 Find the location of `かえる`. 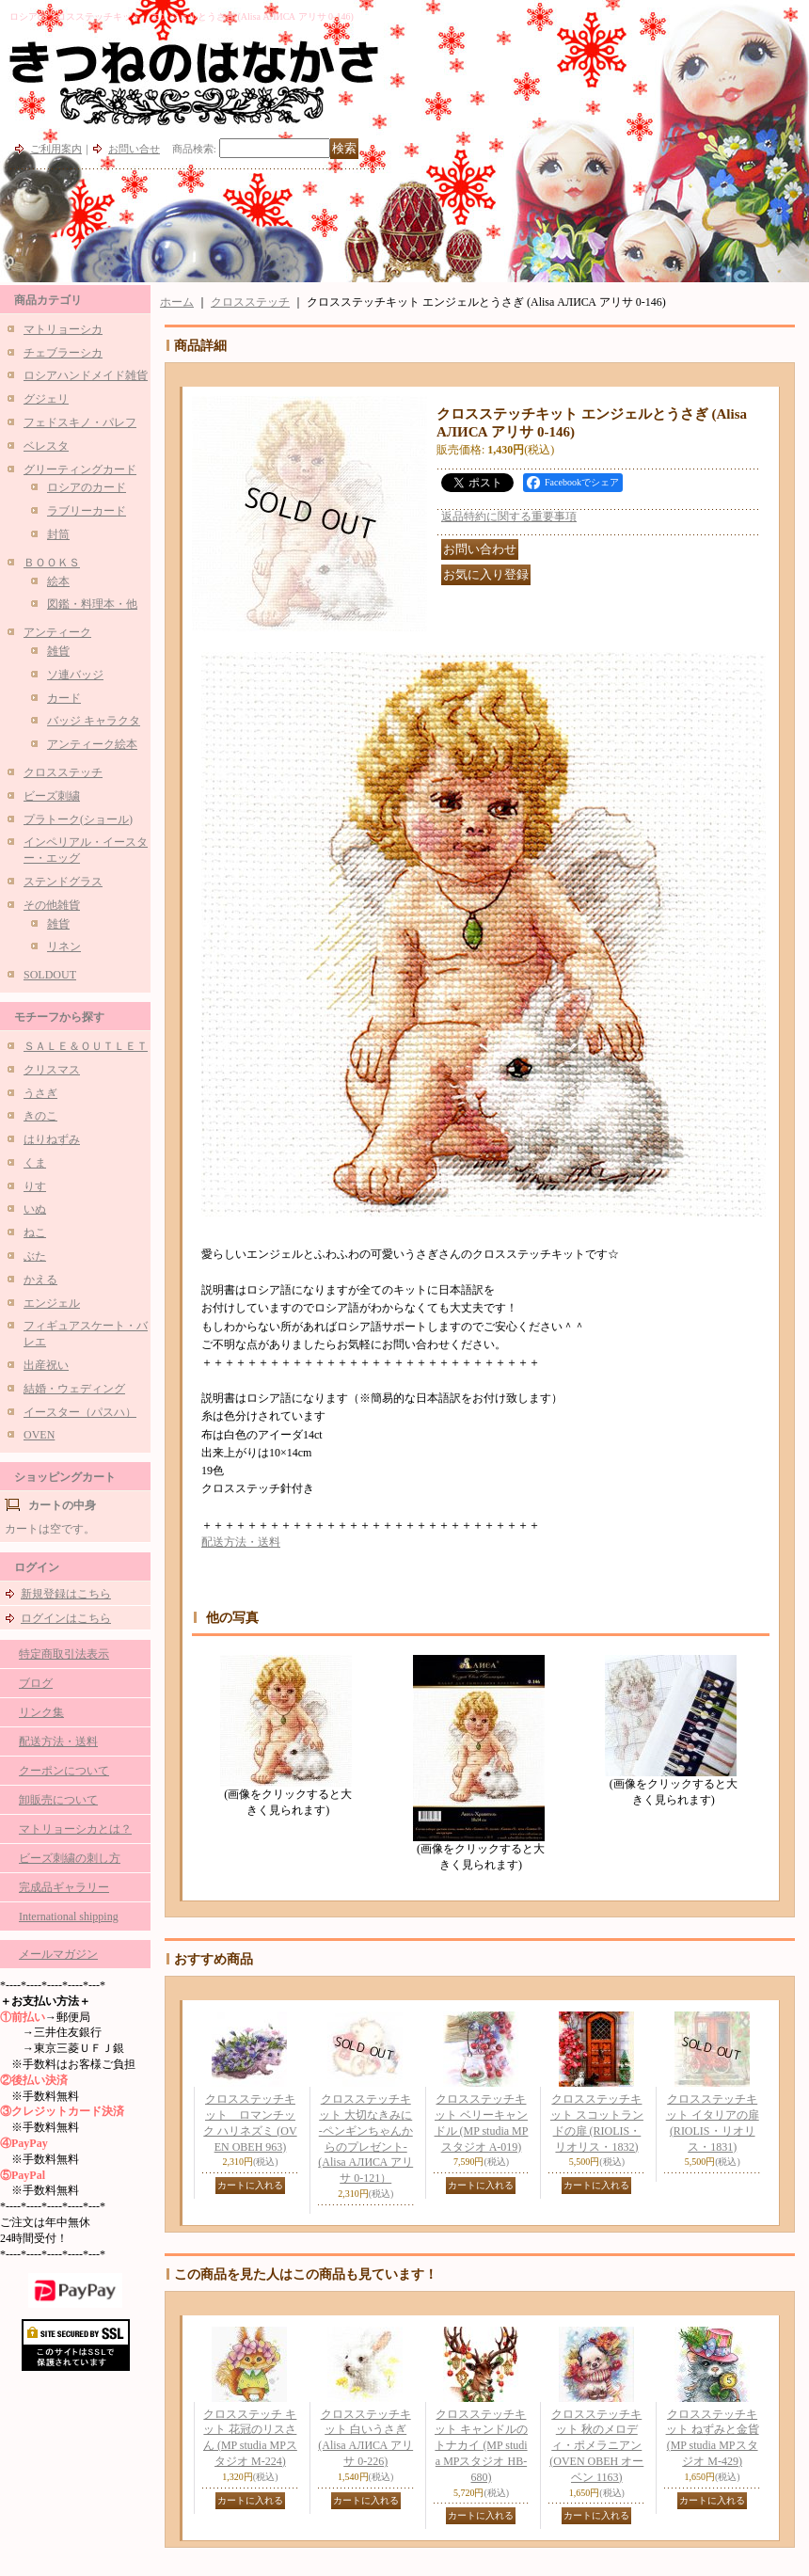

かえる is located at coordinates (40, 1279).